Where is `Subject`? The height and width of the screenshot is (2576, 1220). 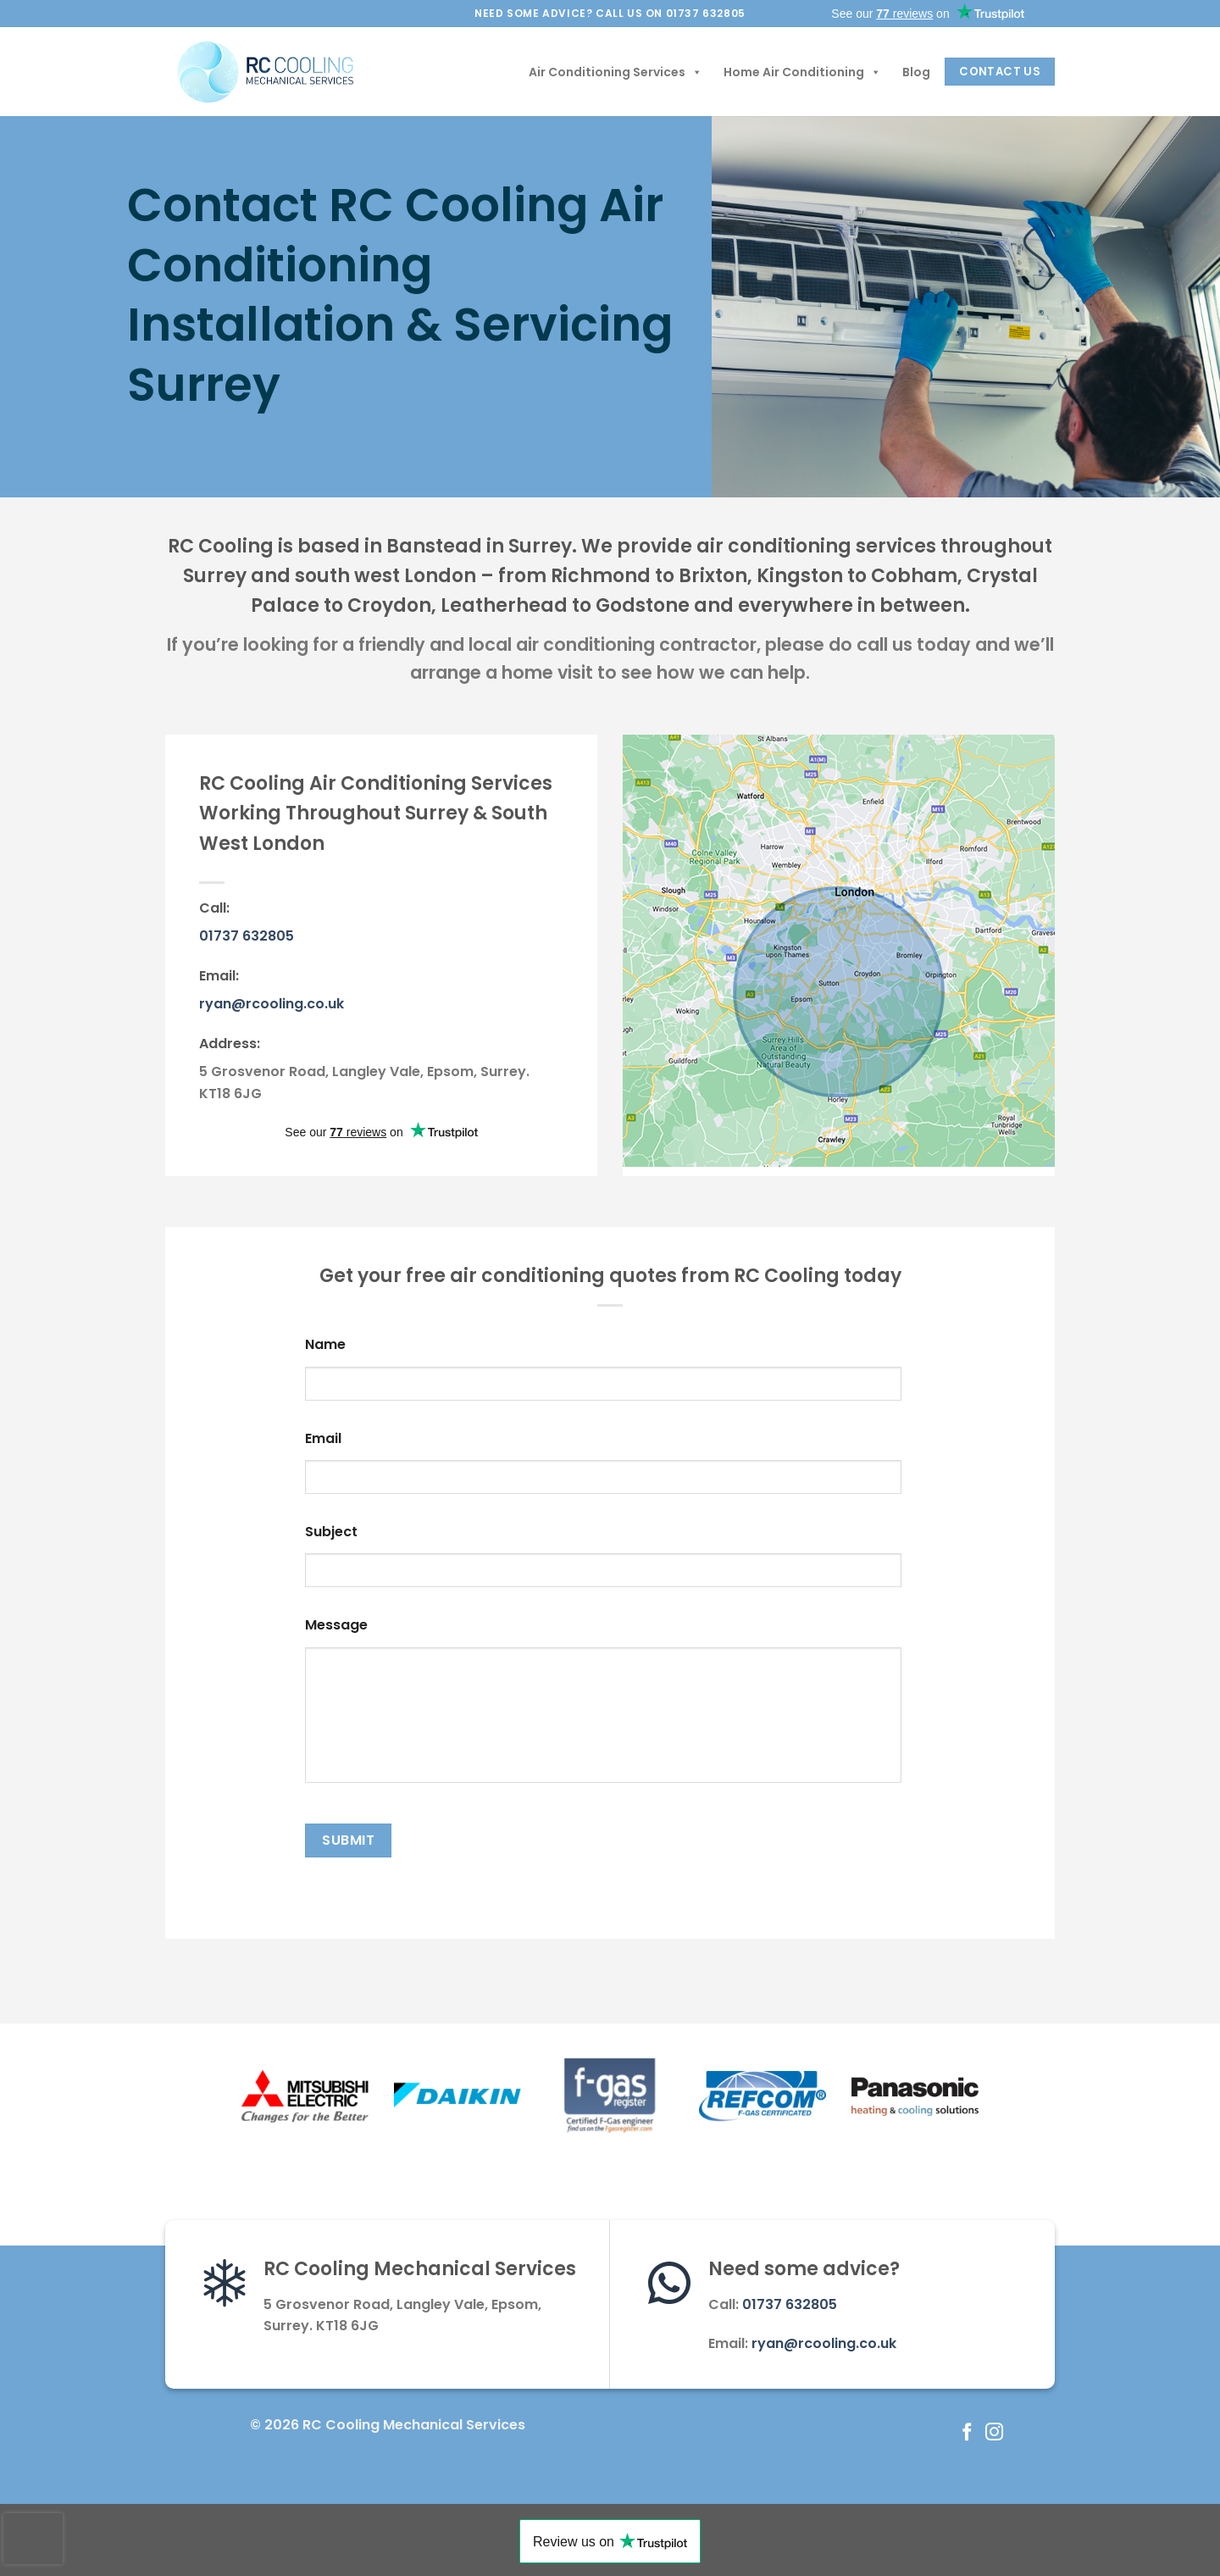
Subject is located at coordinates (331, 1532).